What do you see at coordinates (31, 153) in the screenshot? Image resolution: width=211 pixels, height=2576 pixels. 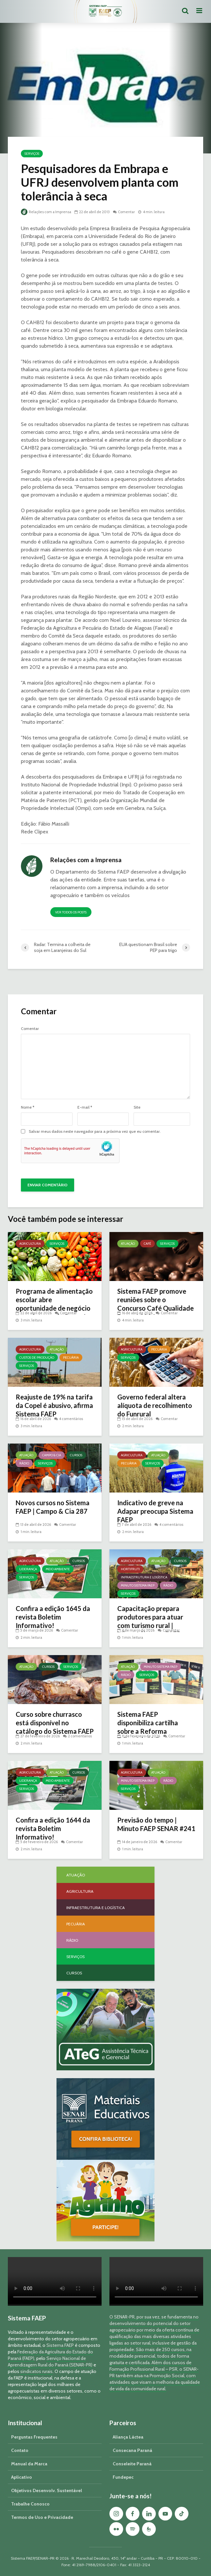 I see `Serviços` at bounding box center [31, 153].